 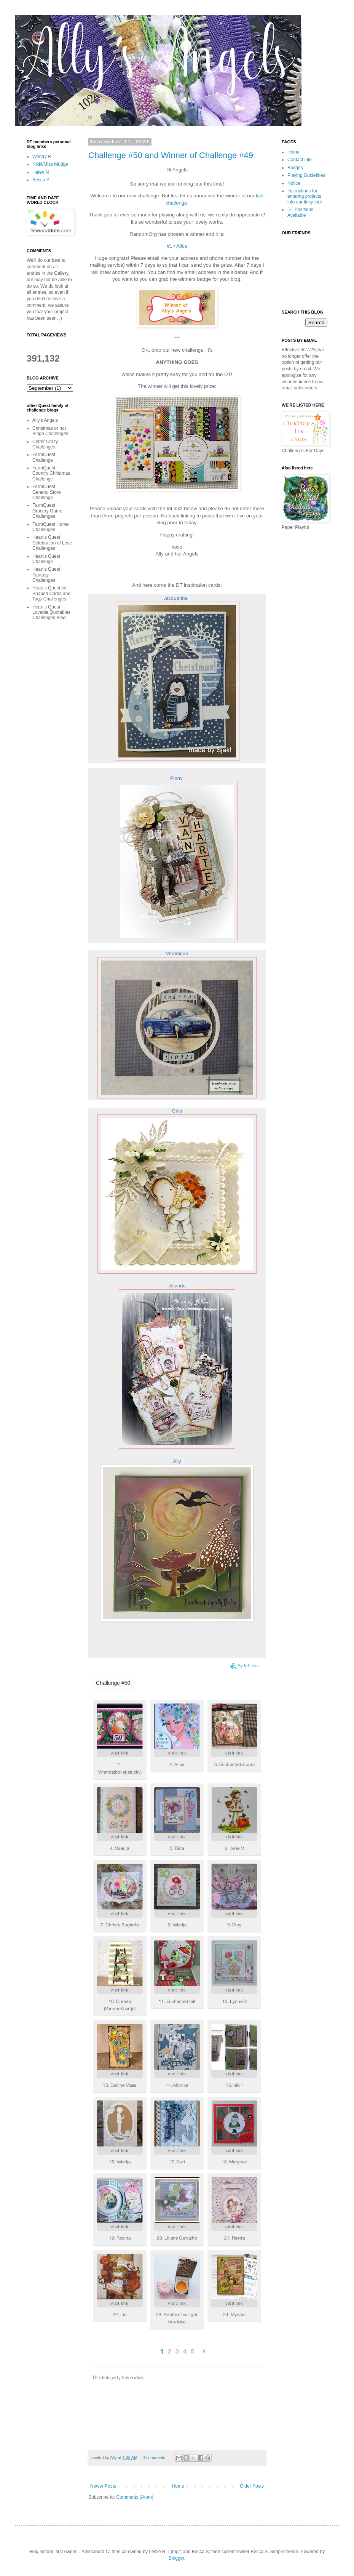 What do you see at coordinates (40, 180) in the screenshot?
I see `Becca S` at bounding box center [40, 180].